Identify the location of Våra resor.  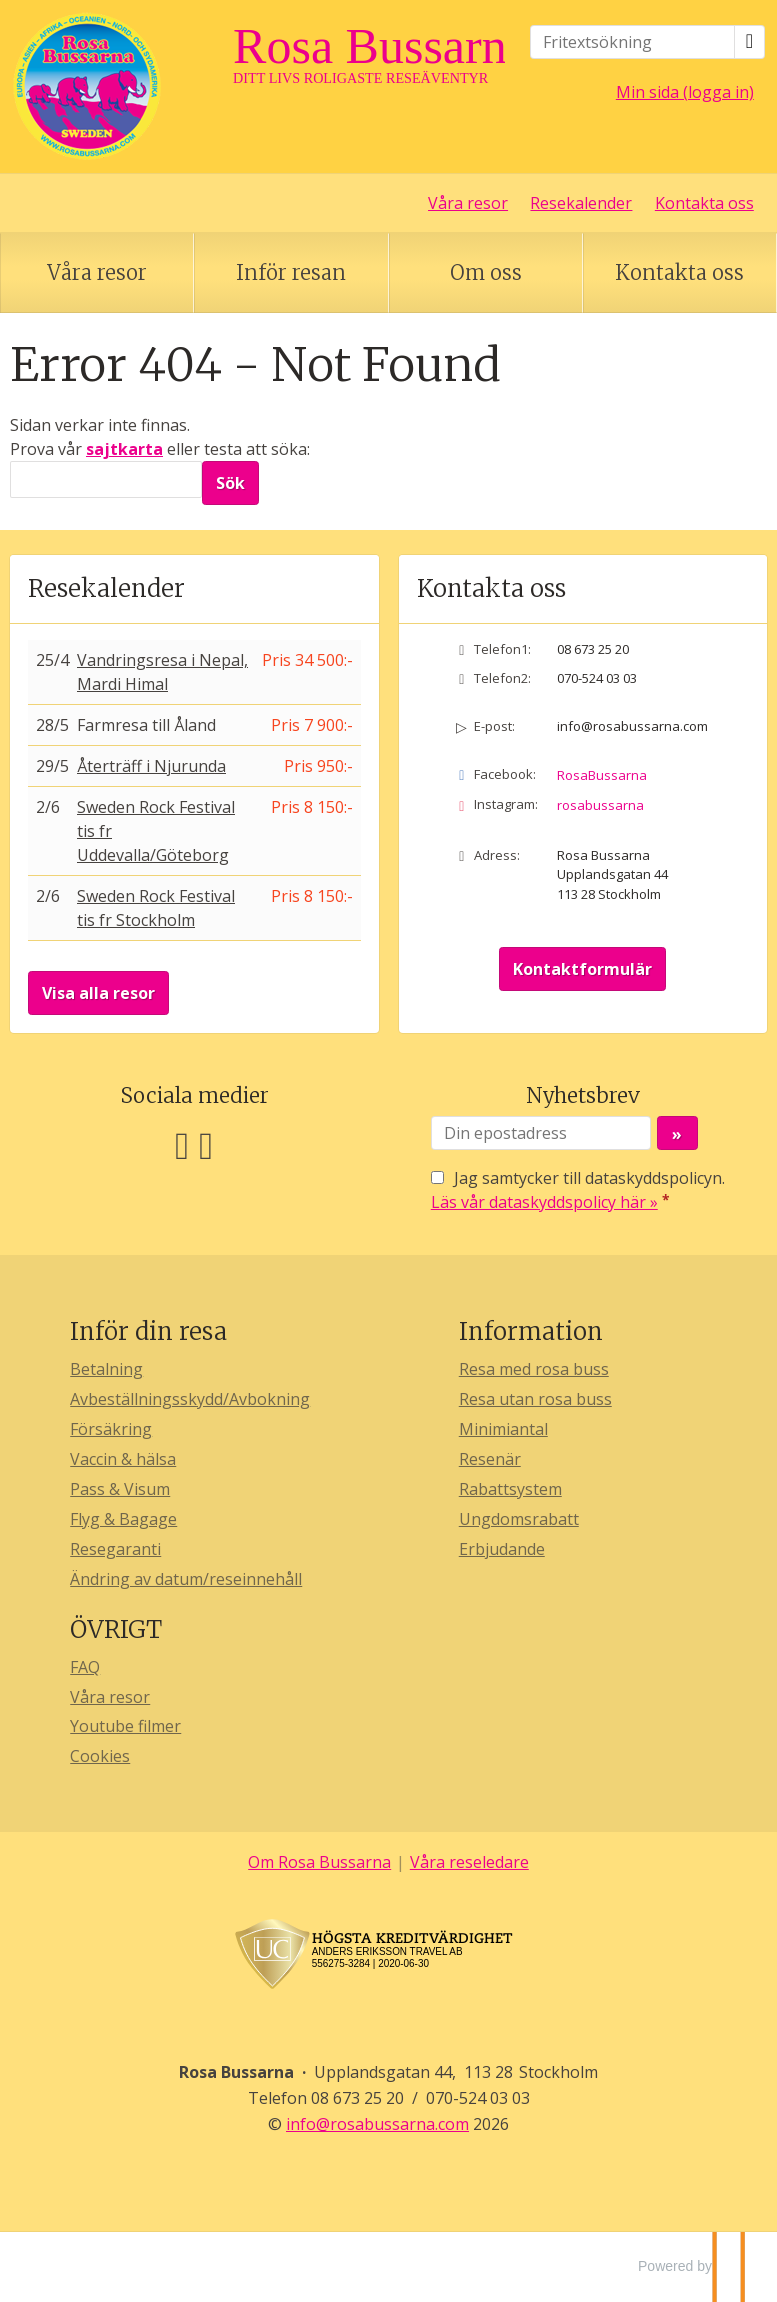
(468, 203).